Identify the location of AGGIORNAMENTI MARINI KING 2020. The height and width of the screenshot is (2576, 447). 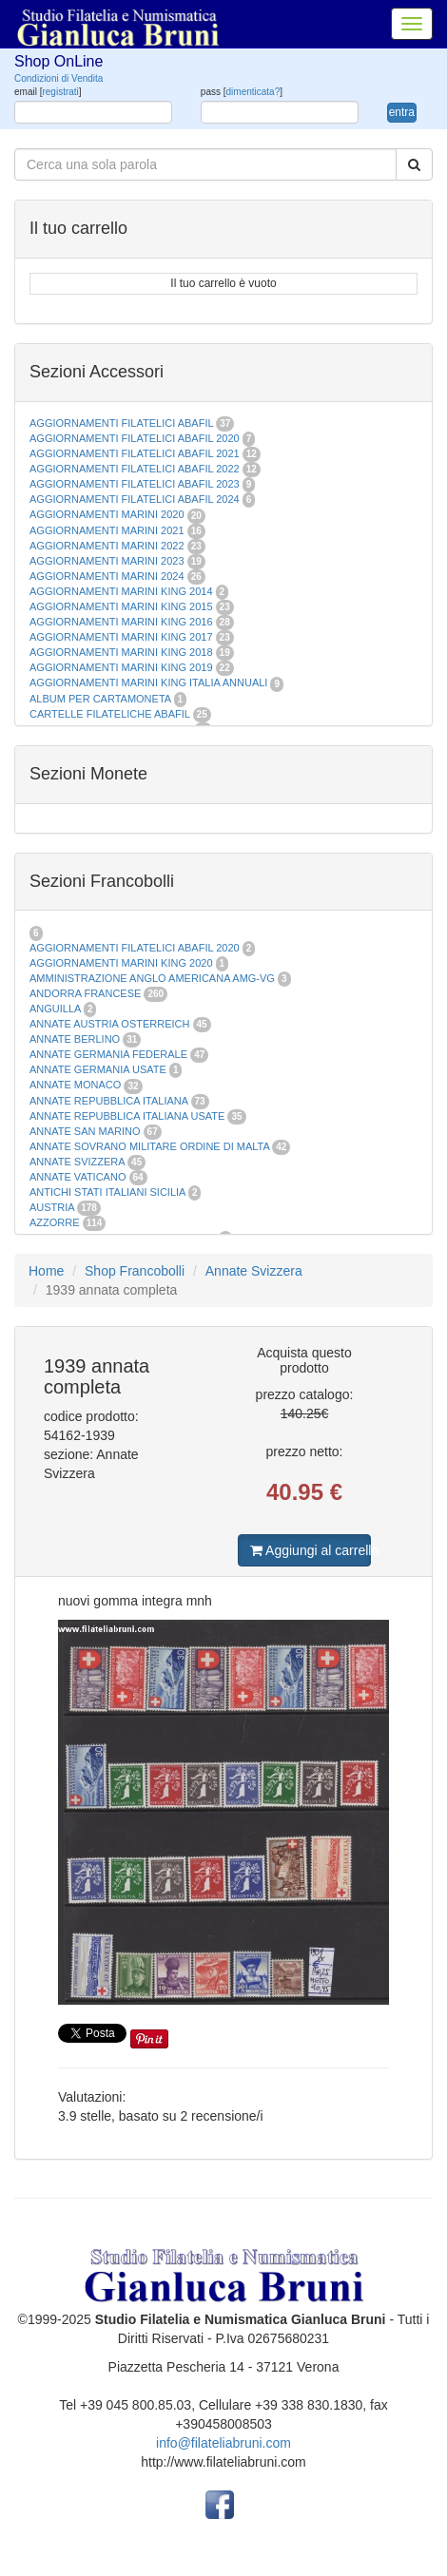
(121, 963).